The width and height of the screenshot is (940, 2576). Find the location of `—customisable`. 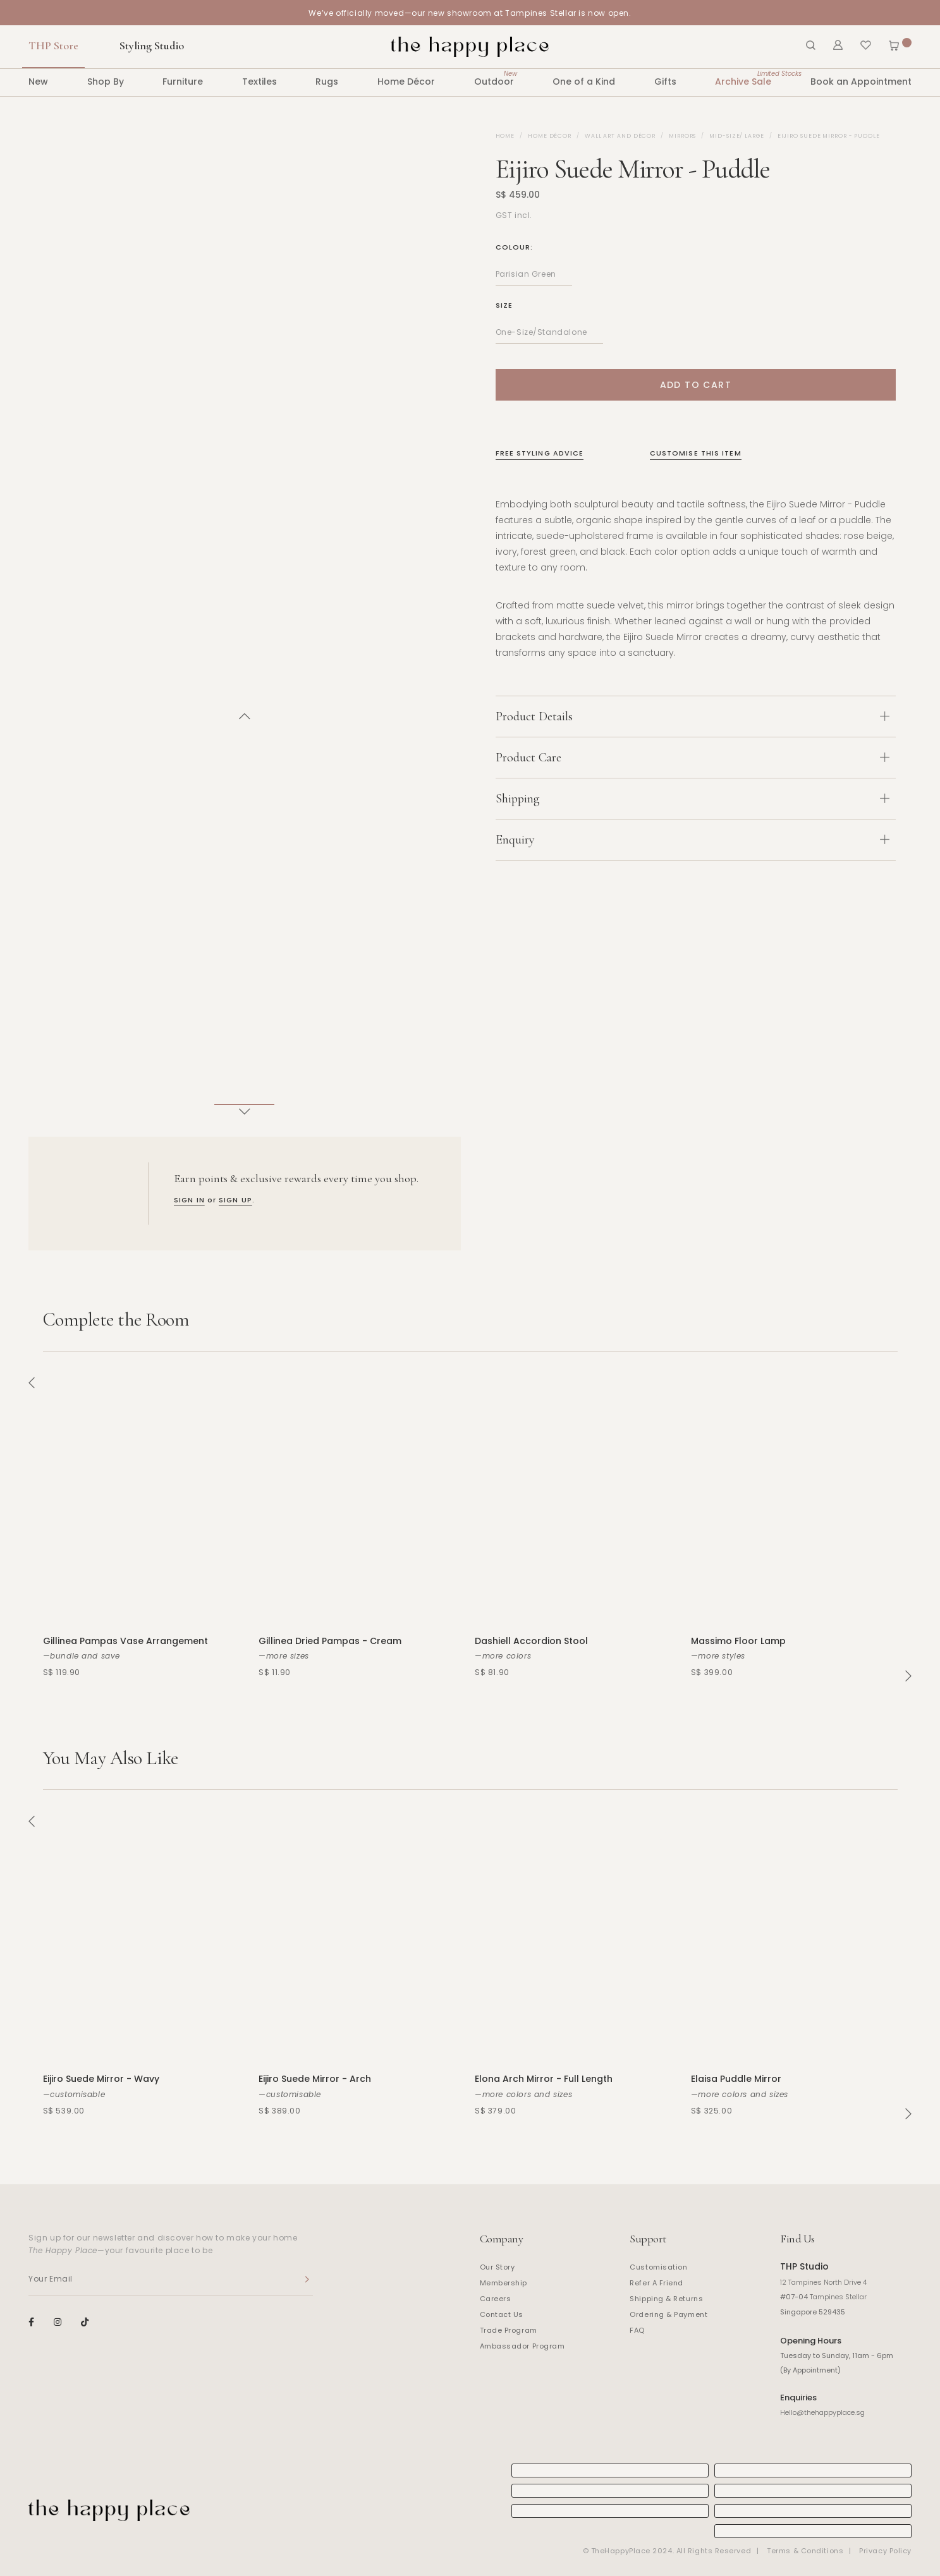

—customisable is located at coordinates (74, 2094).